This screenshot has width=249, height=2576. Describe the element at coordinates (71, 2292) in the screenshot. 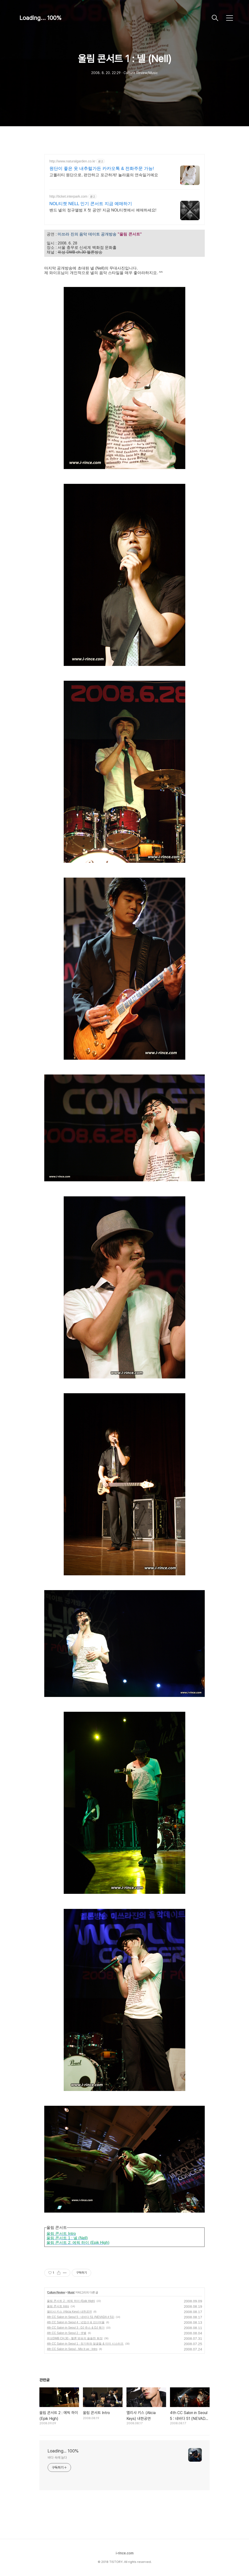

I see `Music` at that location.